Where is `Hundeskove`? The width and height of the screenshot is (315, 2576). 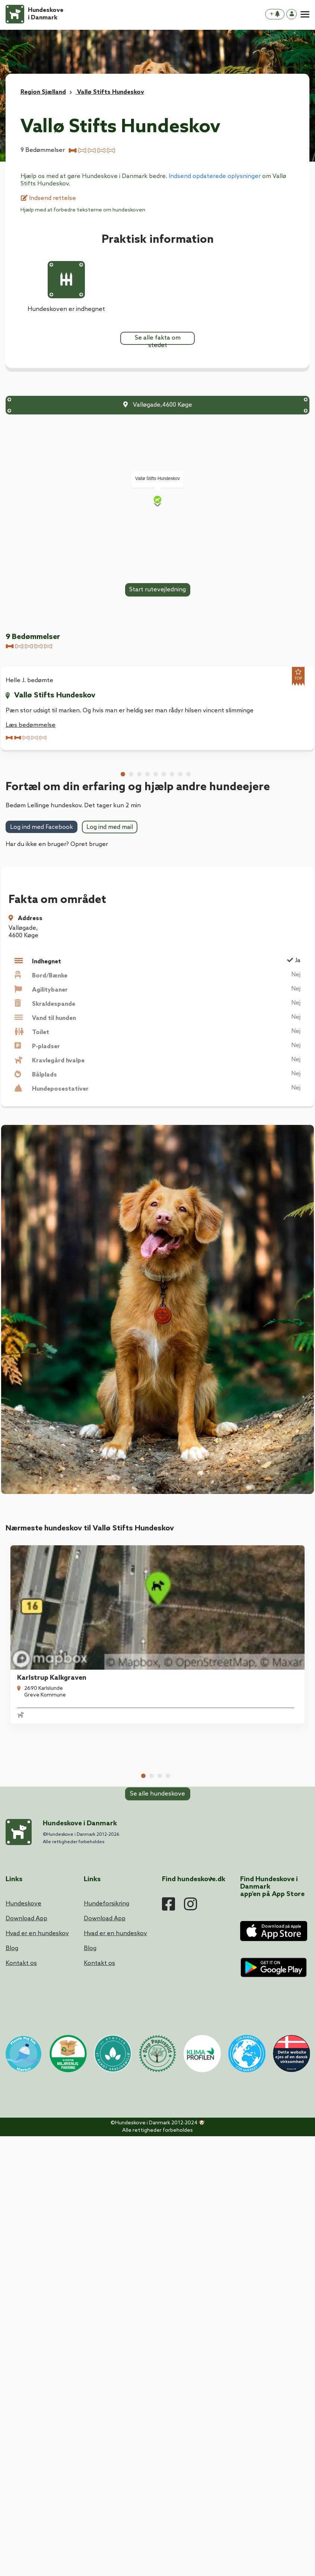 Hundeskove is located at coordinates (23, 2349).